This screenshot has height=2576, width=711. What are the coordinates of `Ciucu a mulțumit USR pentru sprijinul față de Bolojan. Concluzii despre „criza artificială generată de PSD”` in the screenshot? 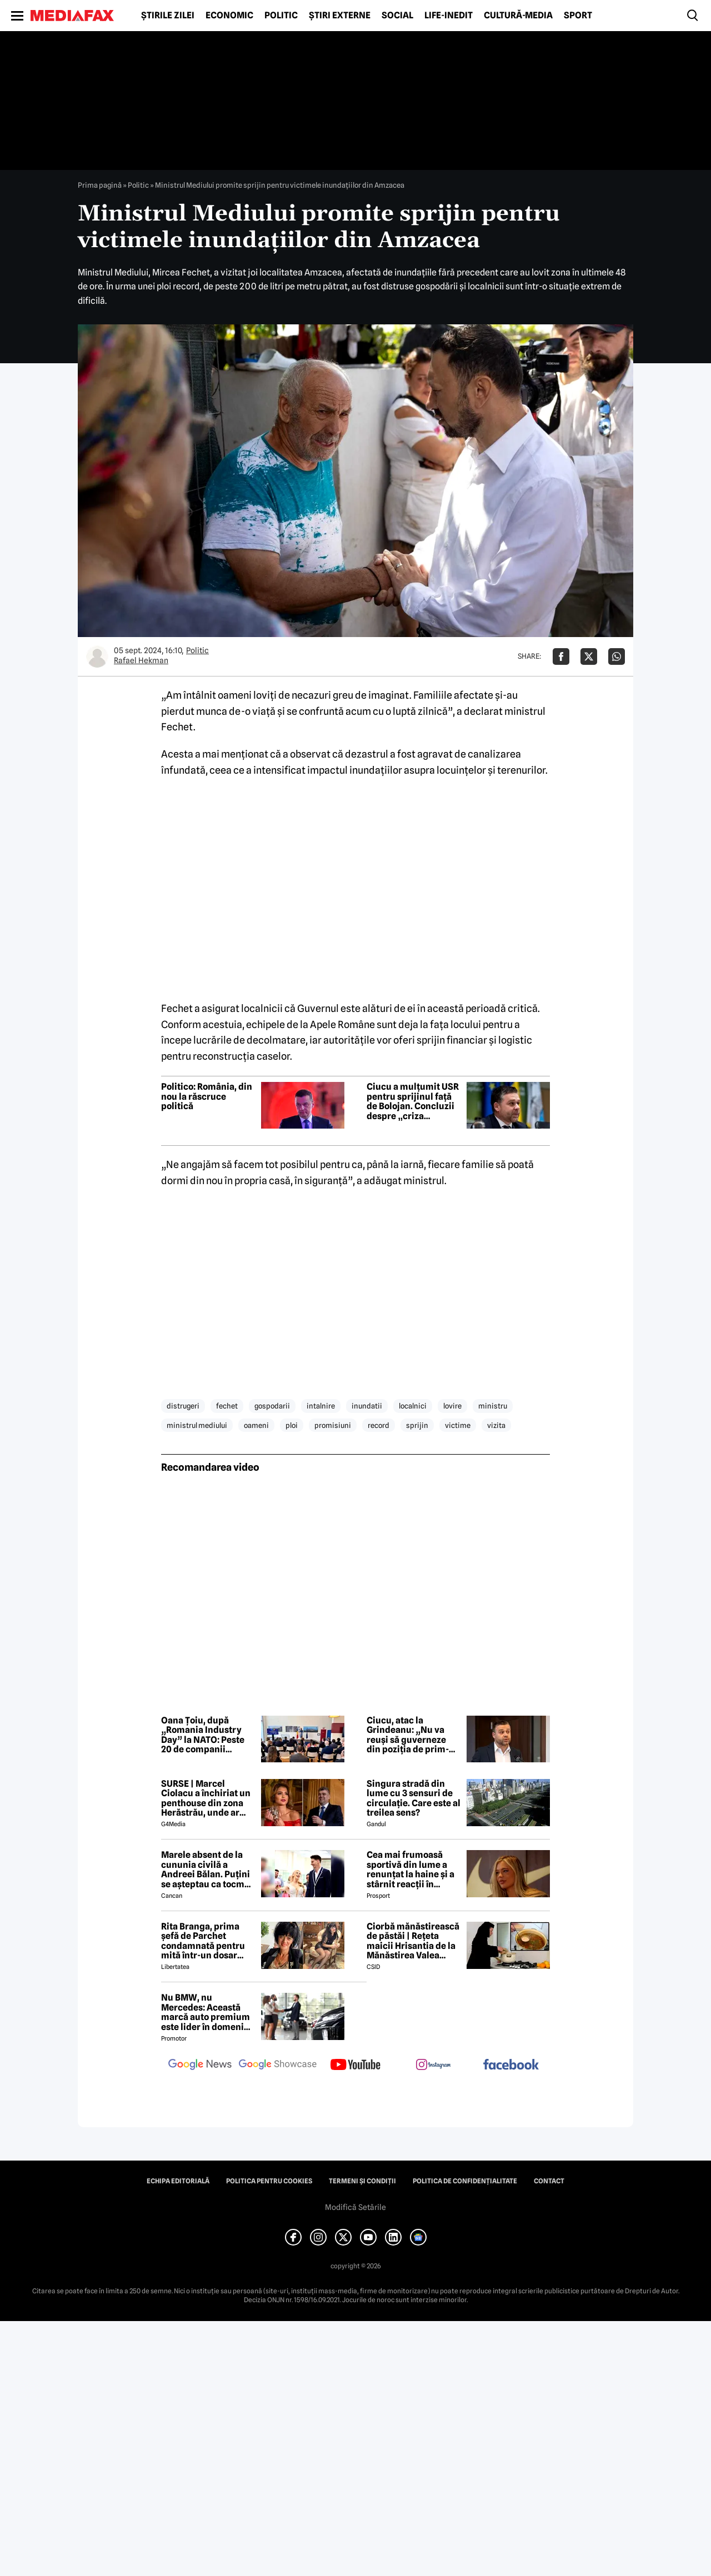 It's located at (413, 1101).